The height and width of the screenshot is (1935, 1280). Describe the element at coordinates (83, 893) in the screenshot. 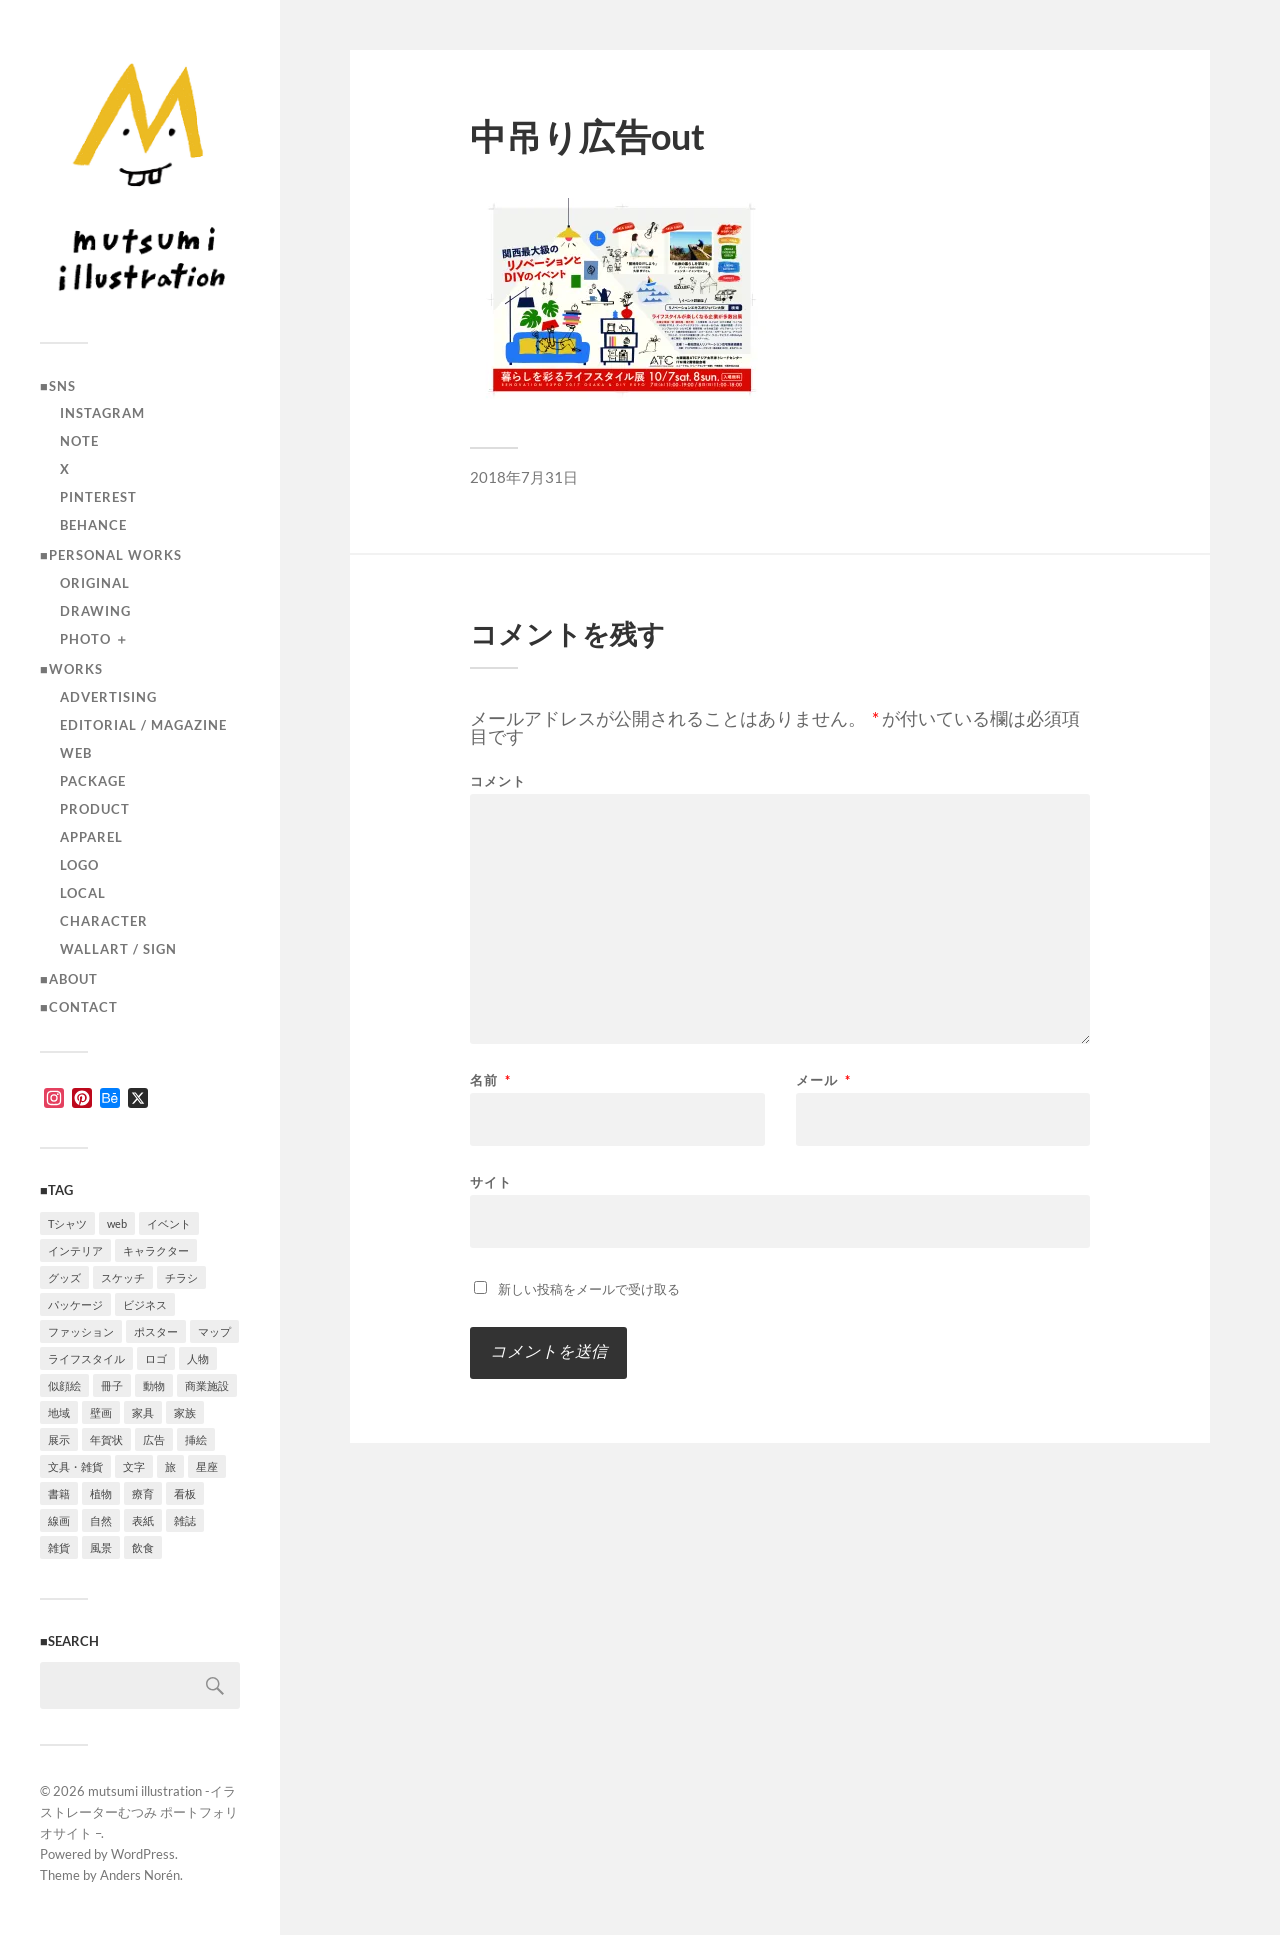

I see `local` at that location.